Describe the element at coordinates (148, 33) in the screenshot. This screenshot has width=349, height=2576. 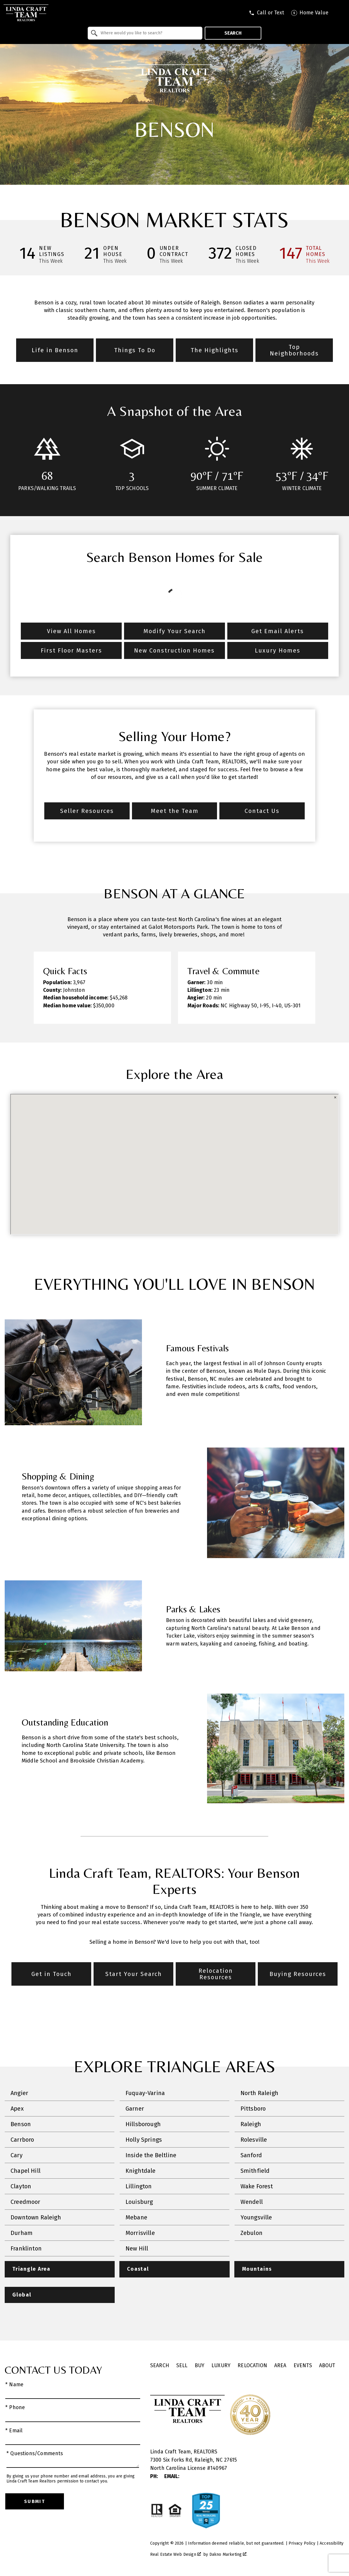
I see `[textbox]` at that location.